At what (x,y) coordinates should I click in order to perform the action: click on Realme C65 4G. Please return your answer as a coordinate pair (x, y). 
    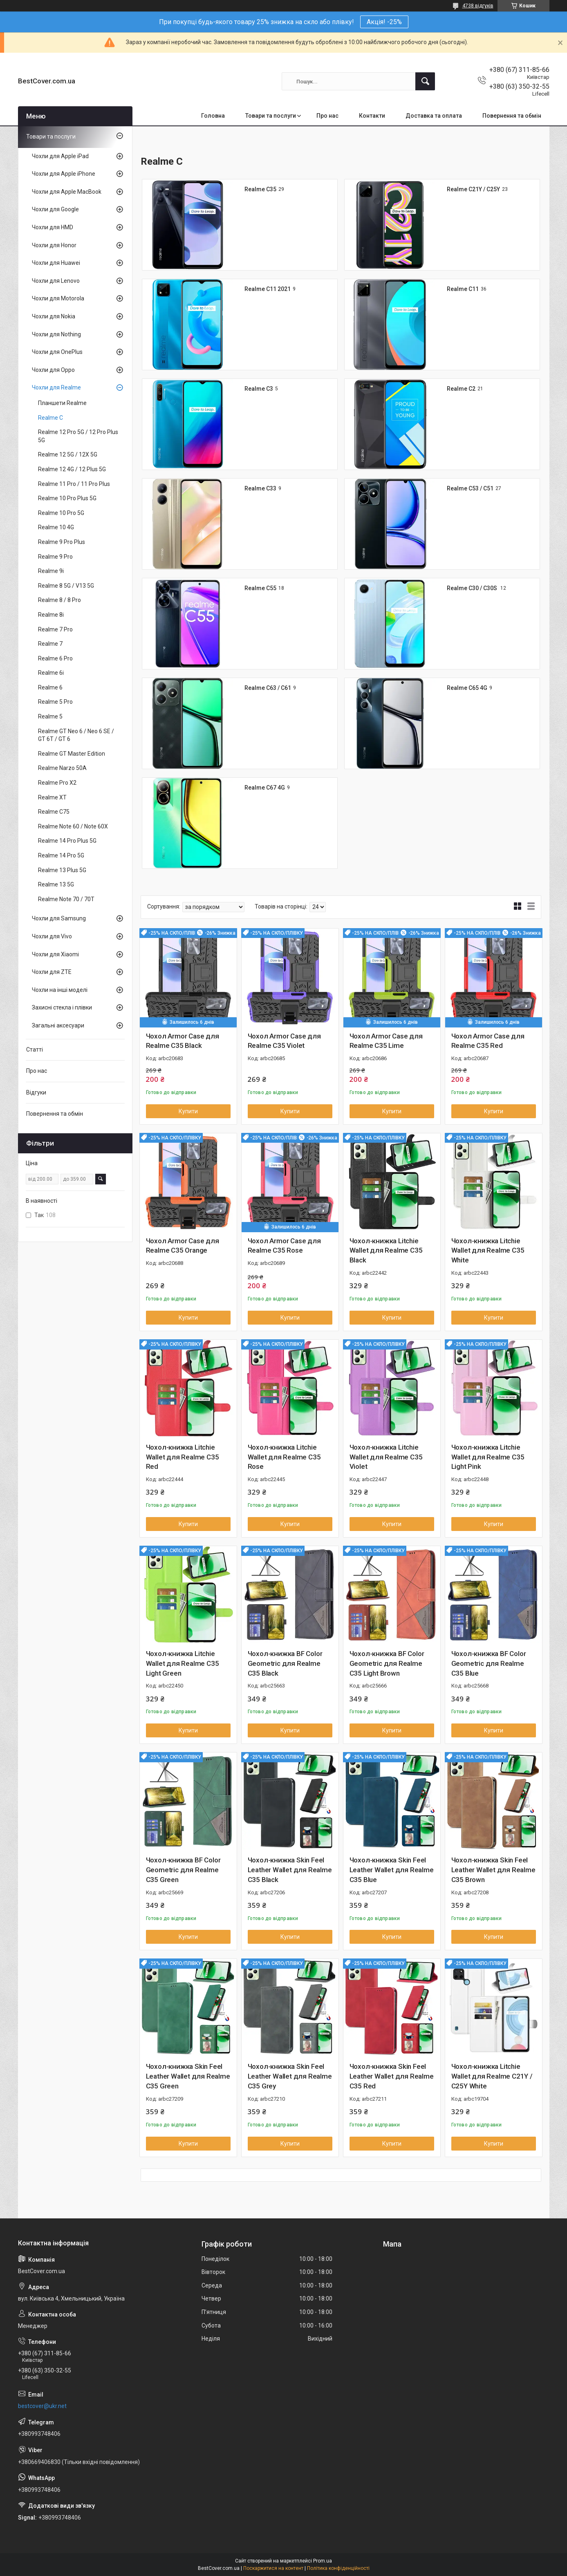
    Looking at the image, I should click on (467, 688).